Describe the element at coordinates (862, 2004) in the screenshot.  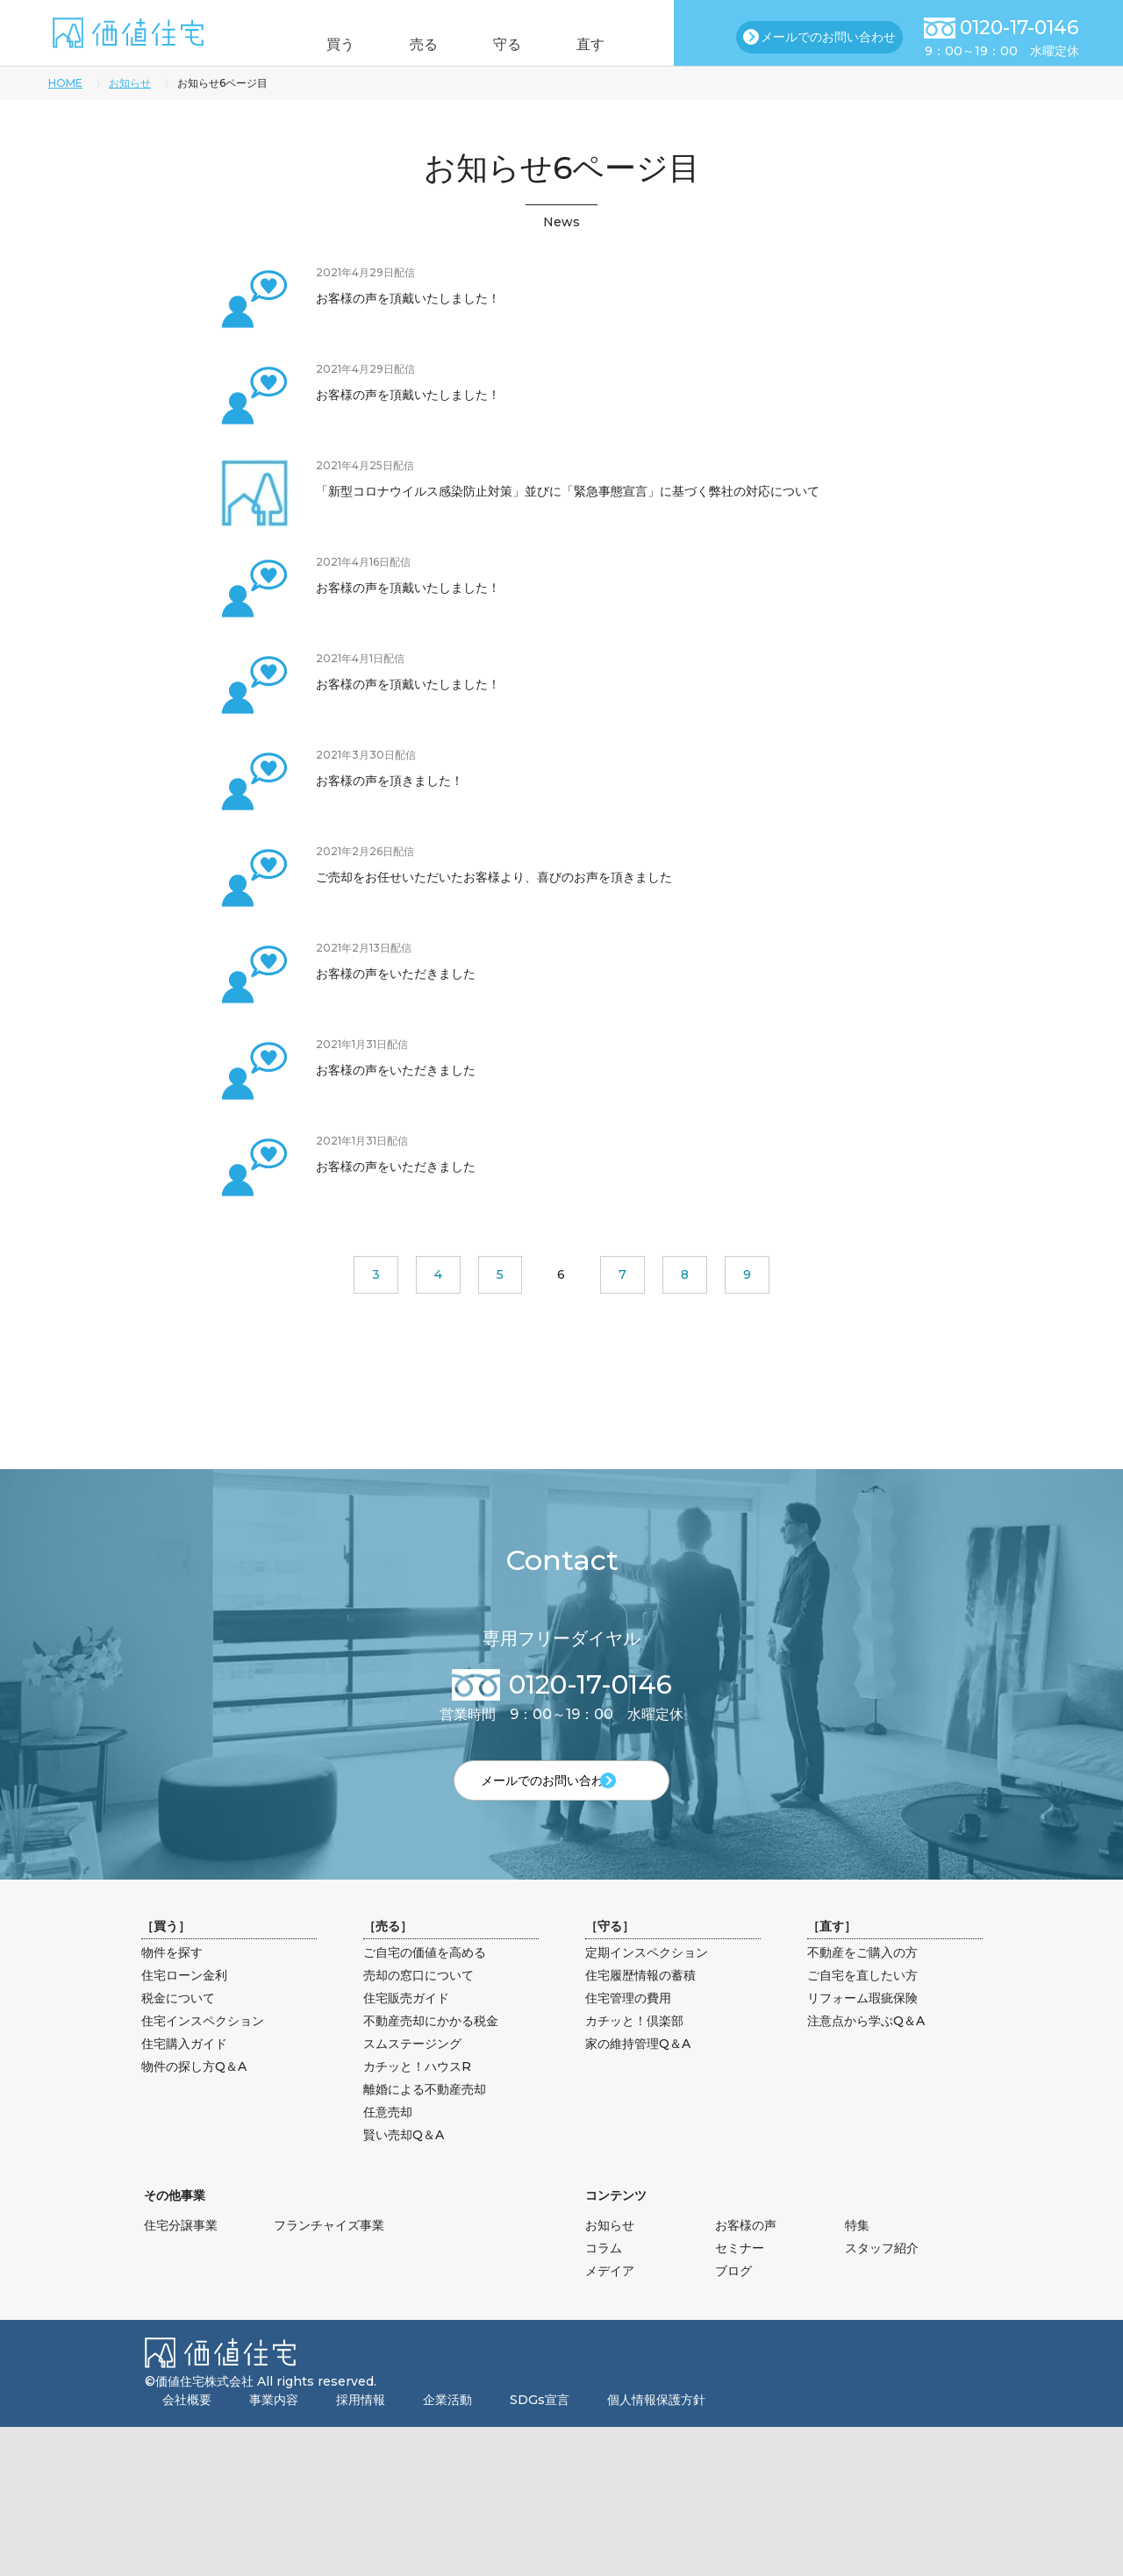
I see `ご自宅を直したい方` at that location.